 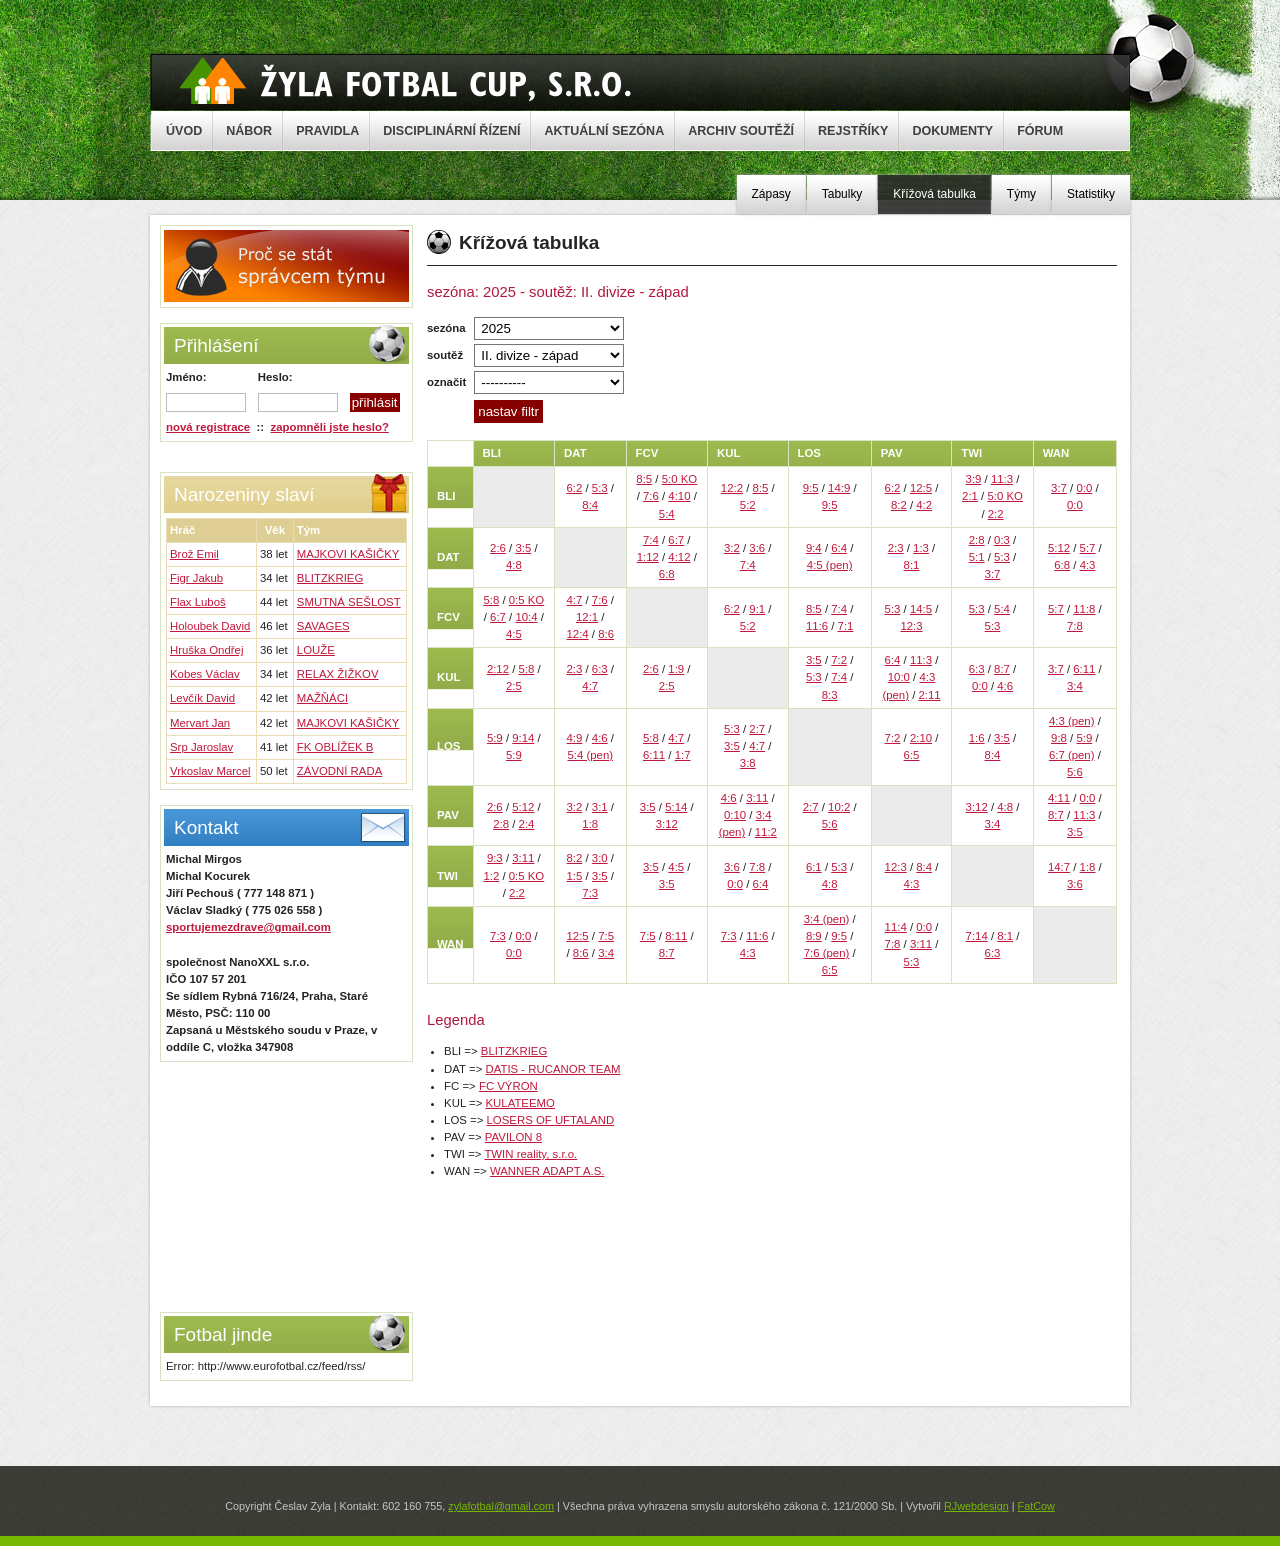 What do you see at coordinates (1002, 479) in the screenshot?
I see `11:3` at bounding box center [1002, 479].